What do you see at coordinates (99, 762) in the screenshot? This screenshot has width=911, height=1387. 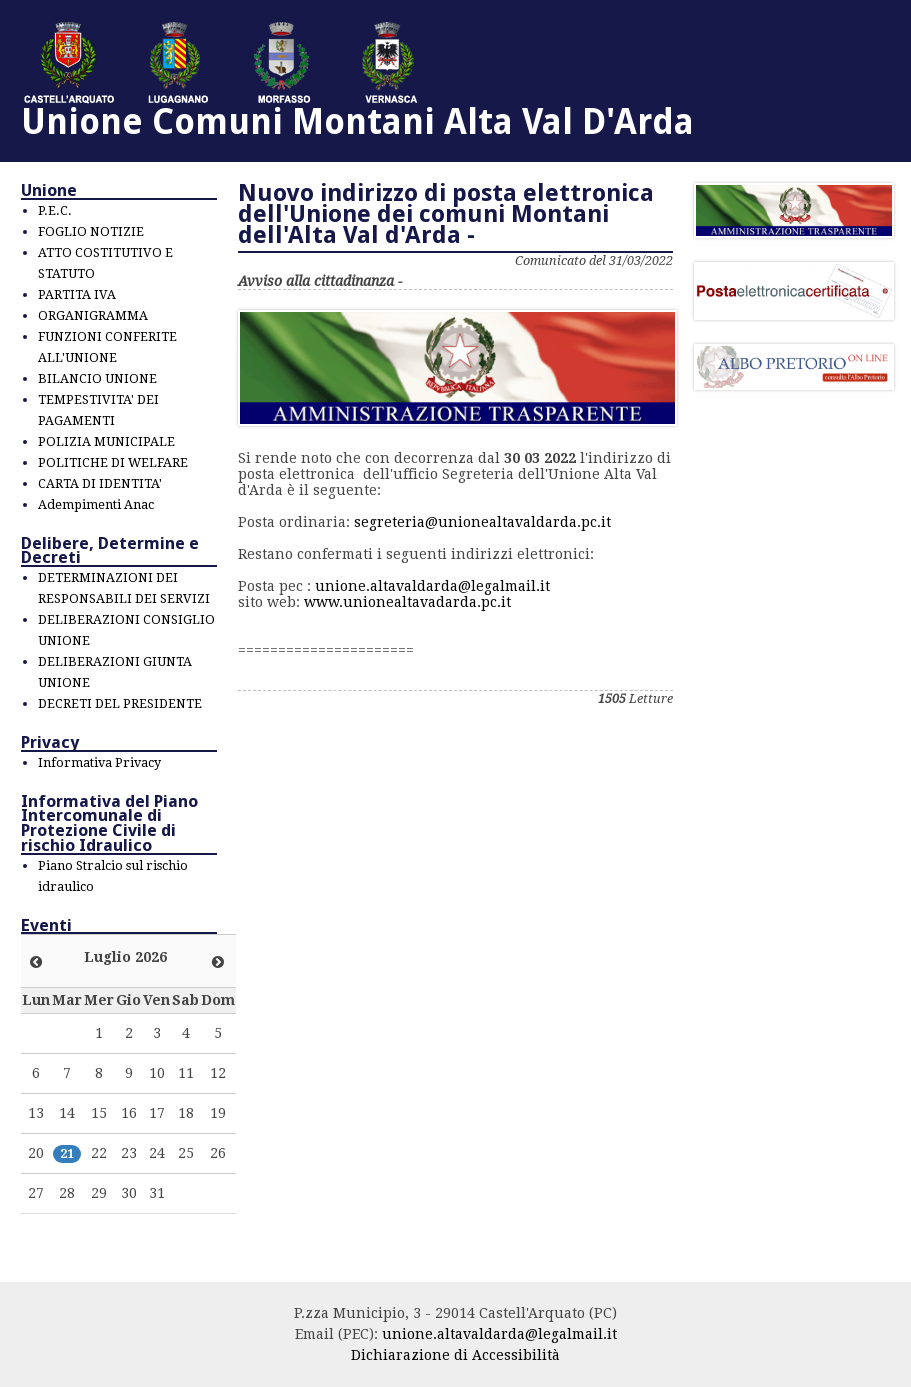 I see `Informativa Privacy` at bounding box center [99, 762].